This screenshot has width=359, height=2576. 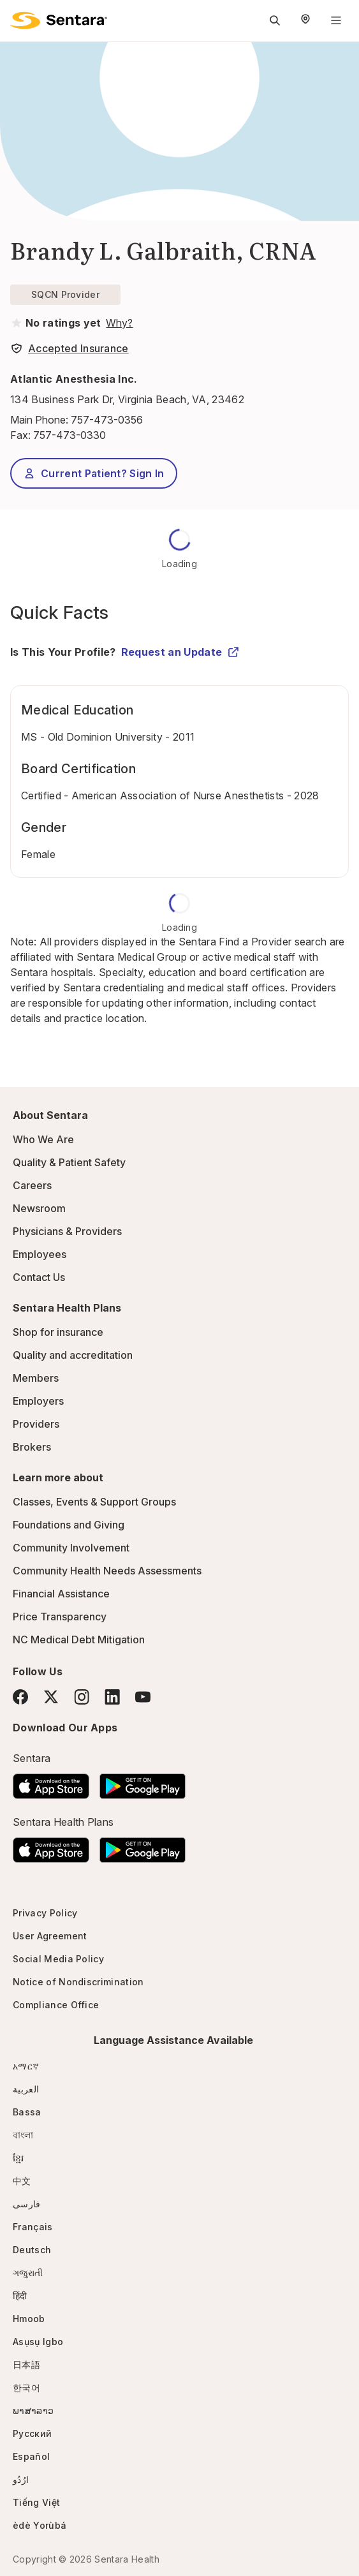 What do you see at coordinates (79, 1639) in the screenshot?
I see `NC Medical Debt Mitigation` at bounding box center [79, 1639].